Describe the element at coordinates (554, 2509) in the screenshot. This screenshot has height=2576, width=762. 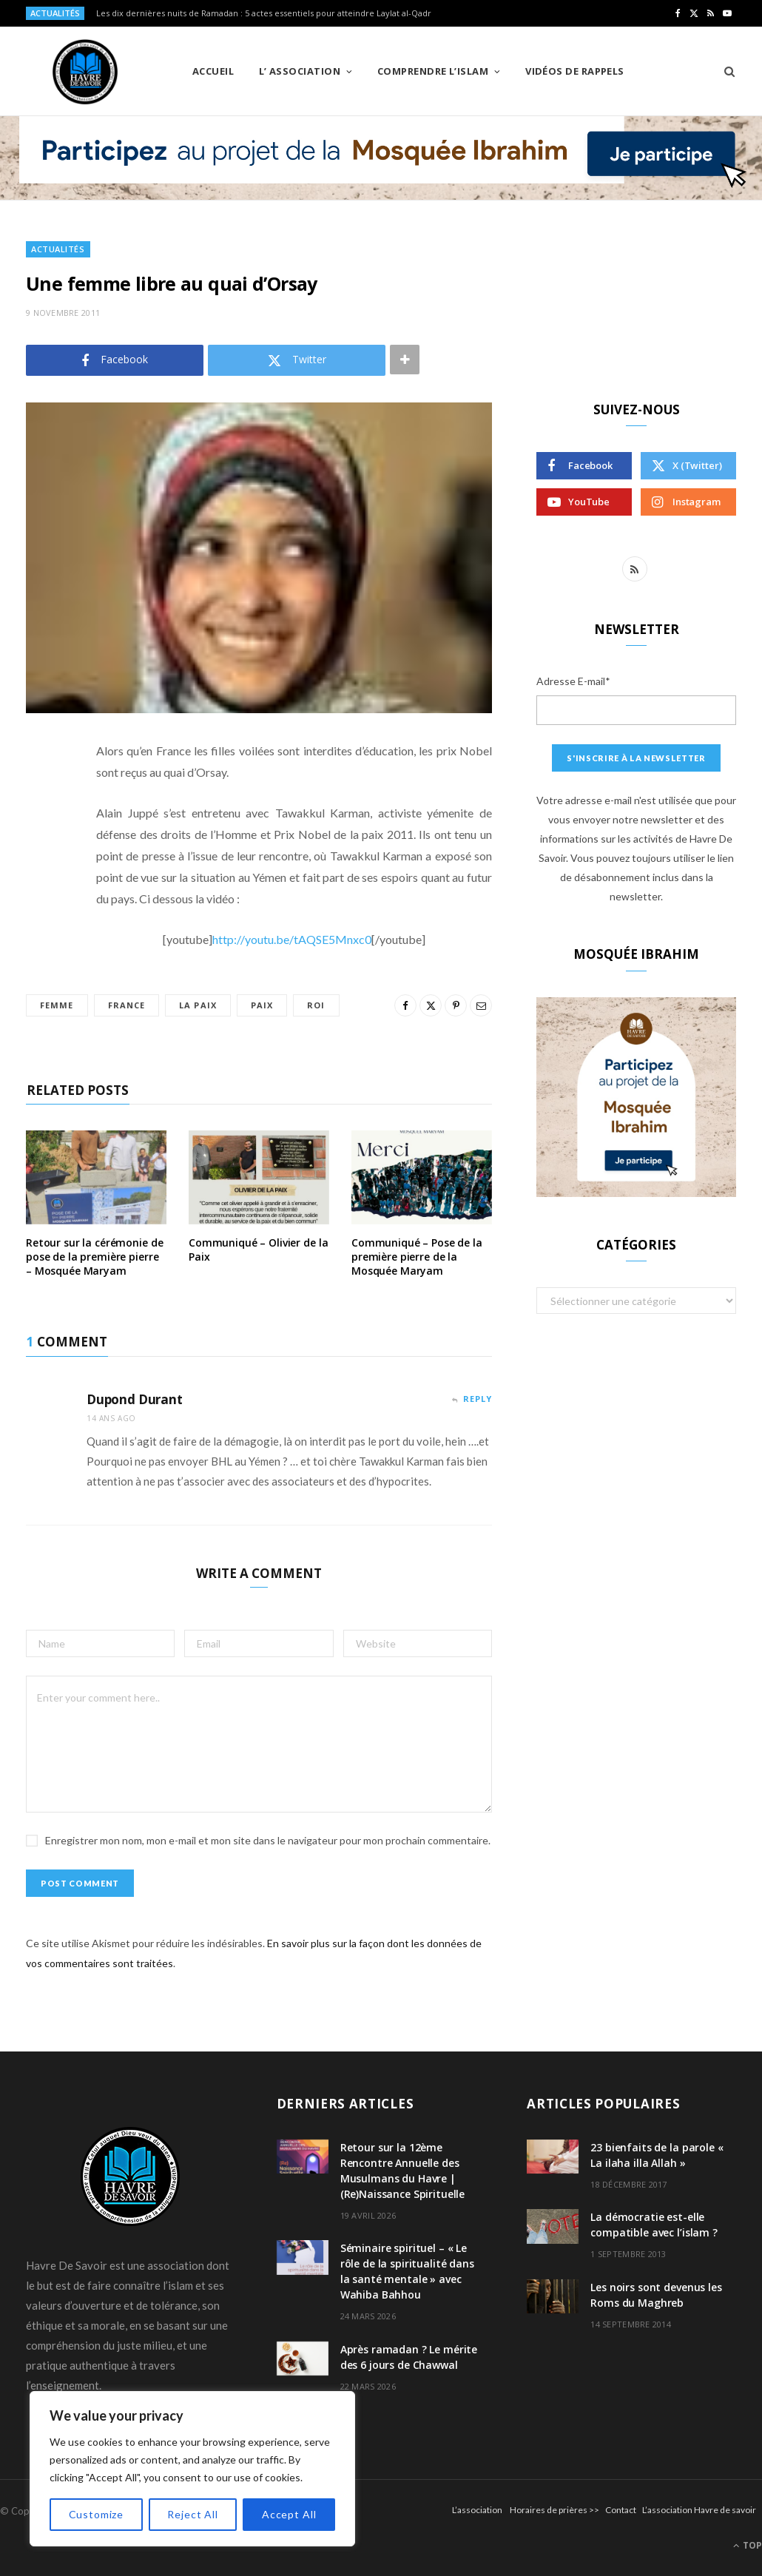
I see `Horaires de prières >>` at that location.